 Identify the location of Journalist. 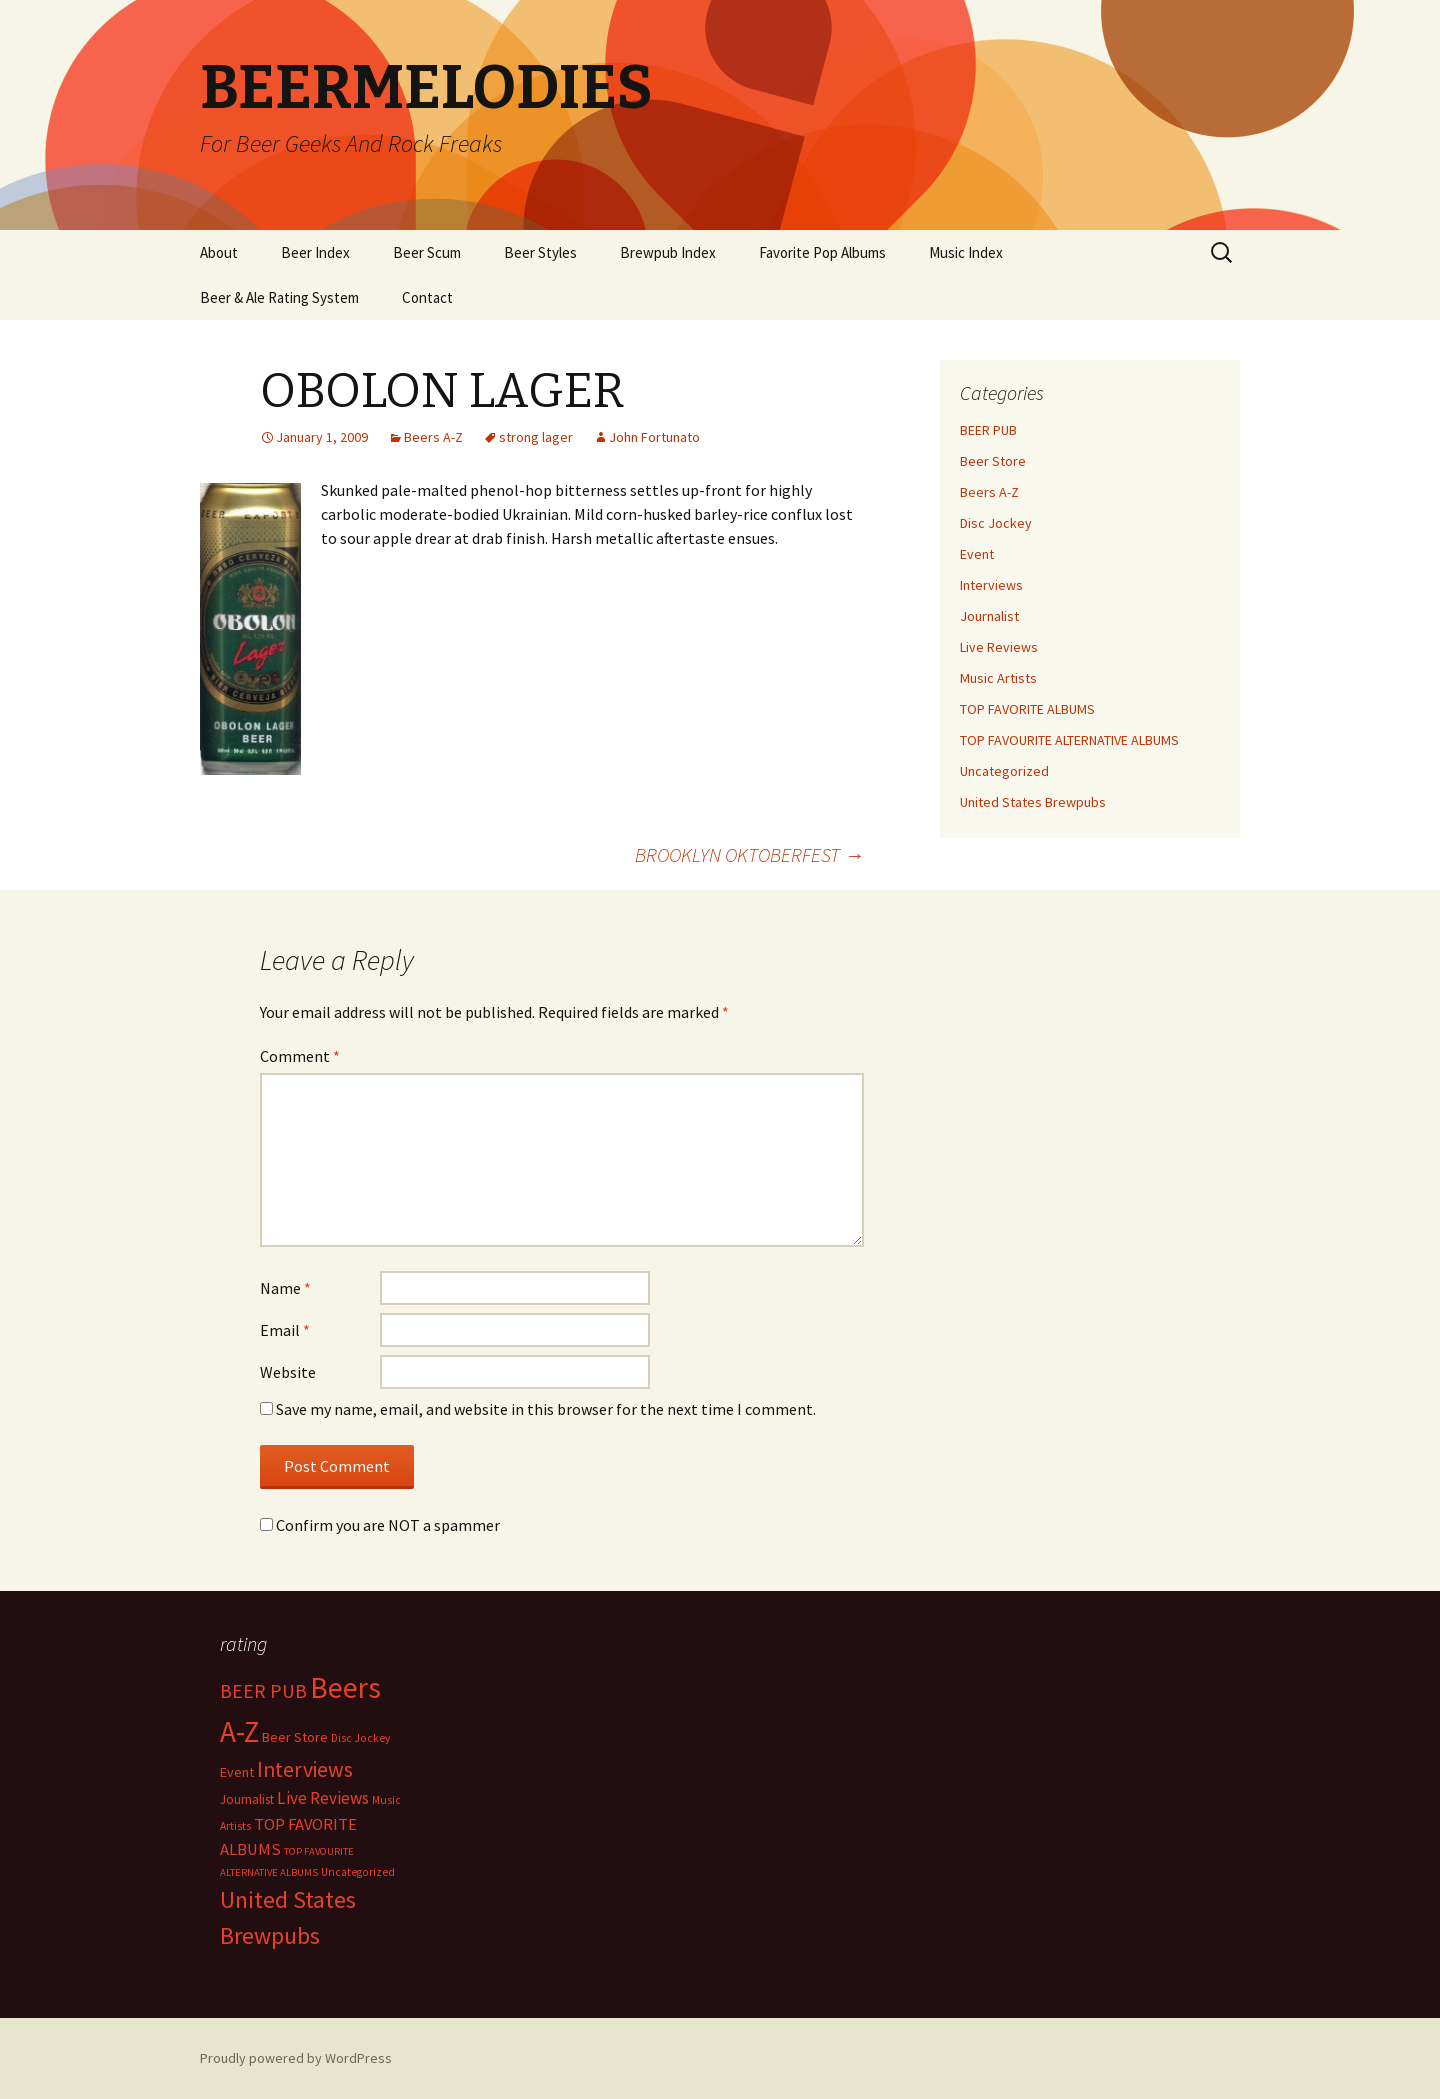
(989, 616).